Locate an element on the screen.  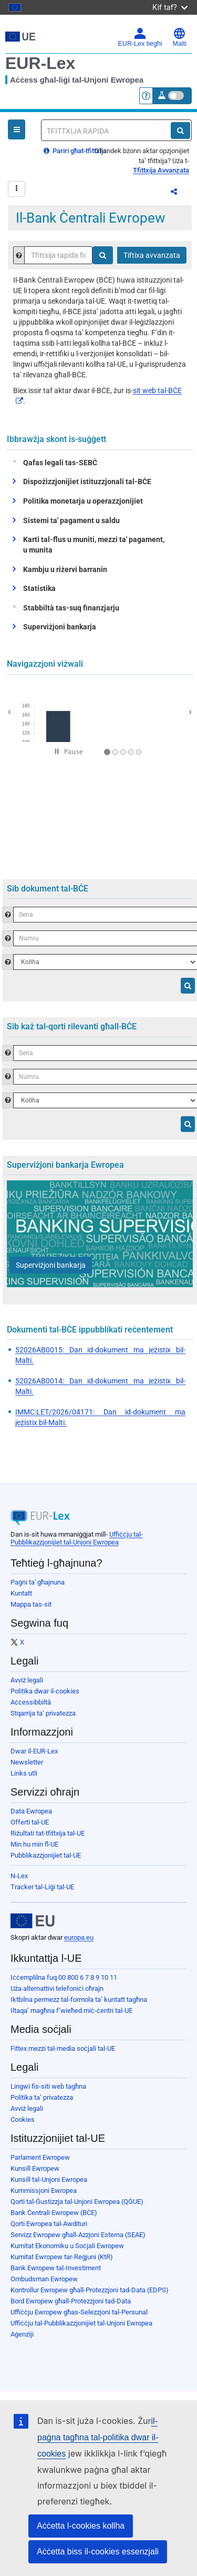
Parlament Ewropew is located at coordinates (40, 2157).